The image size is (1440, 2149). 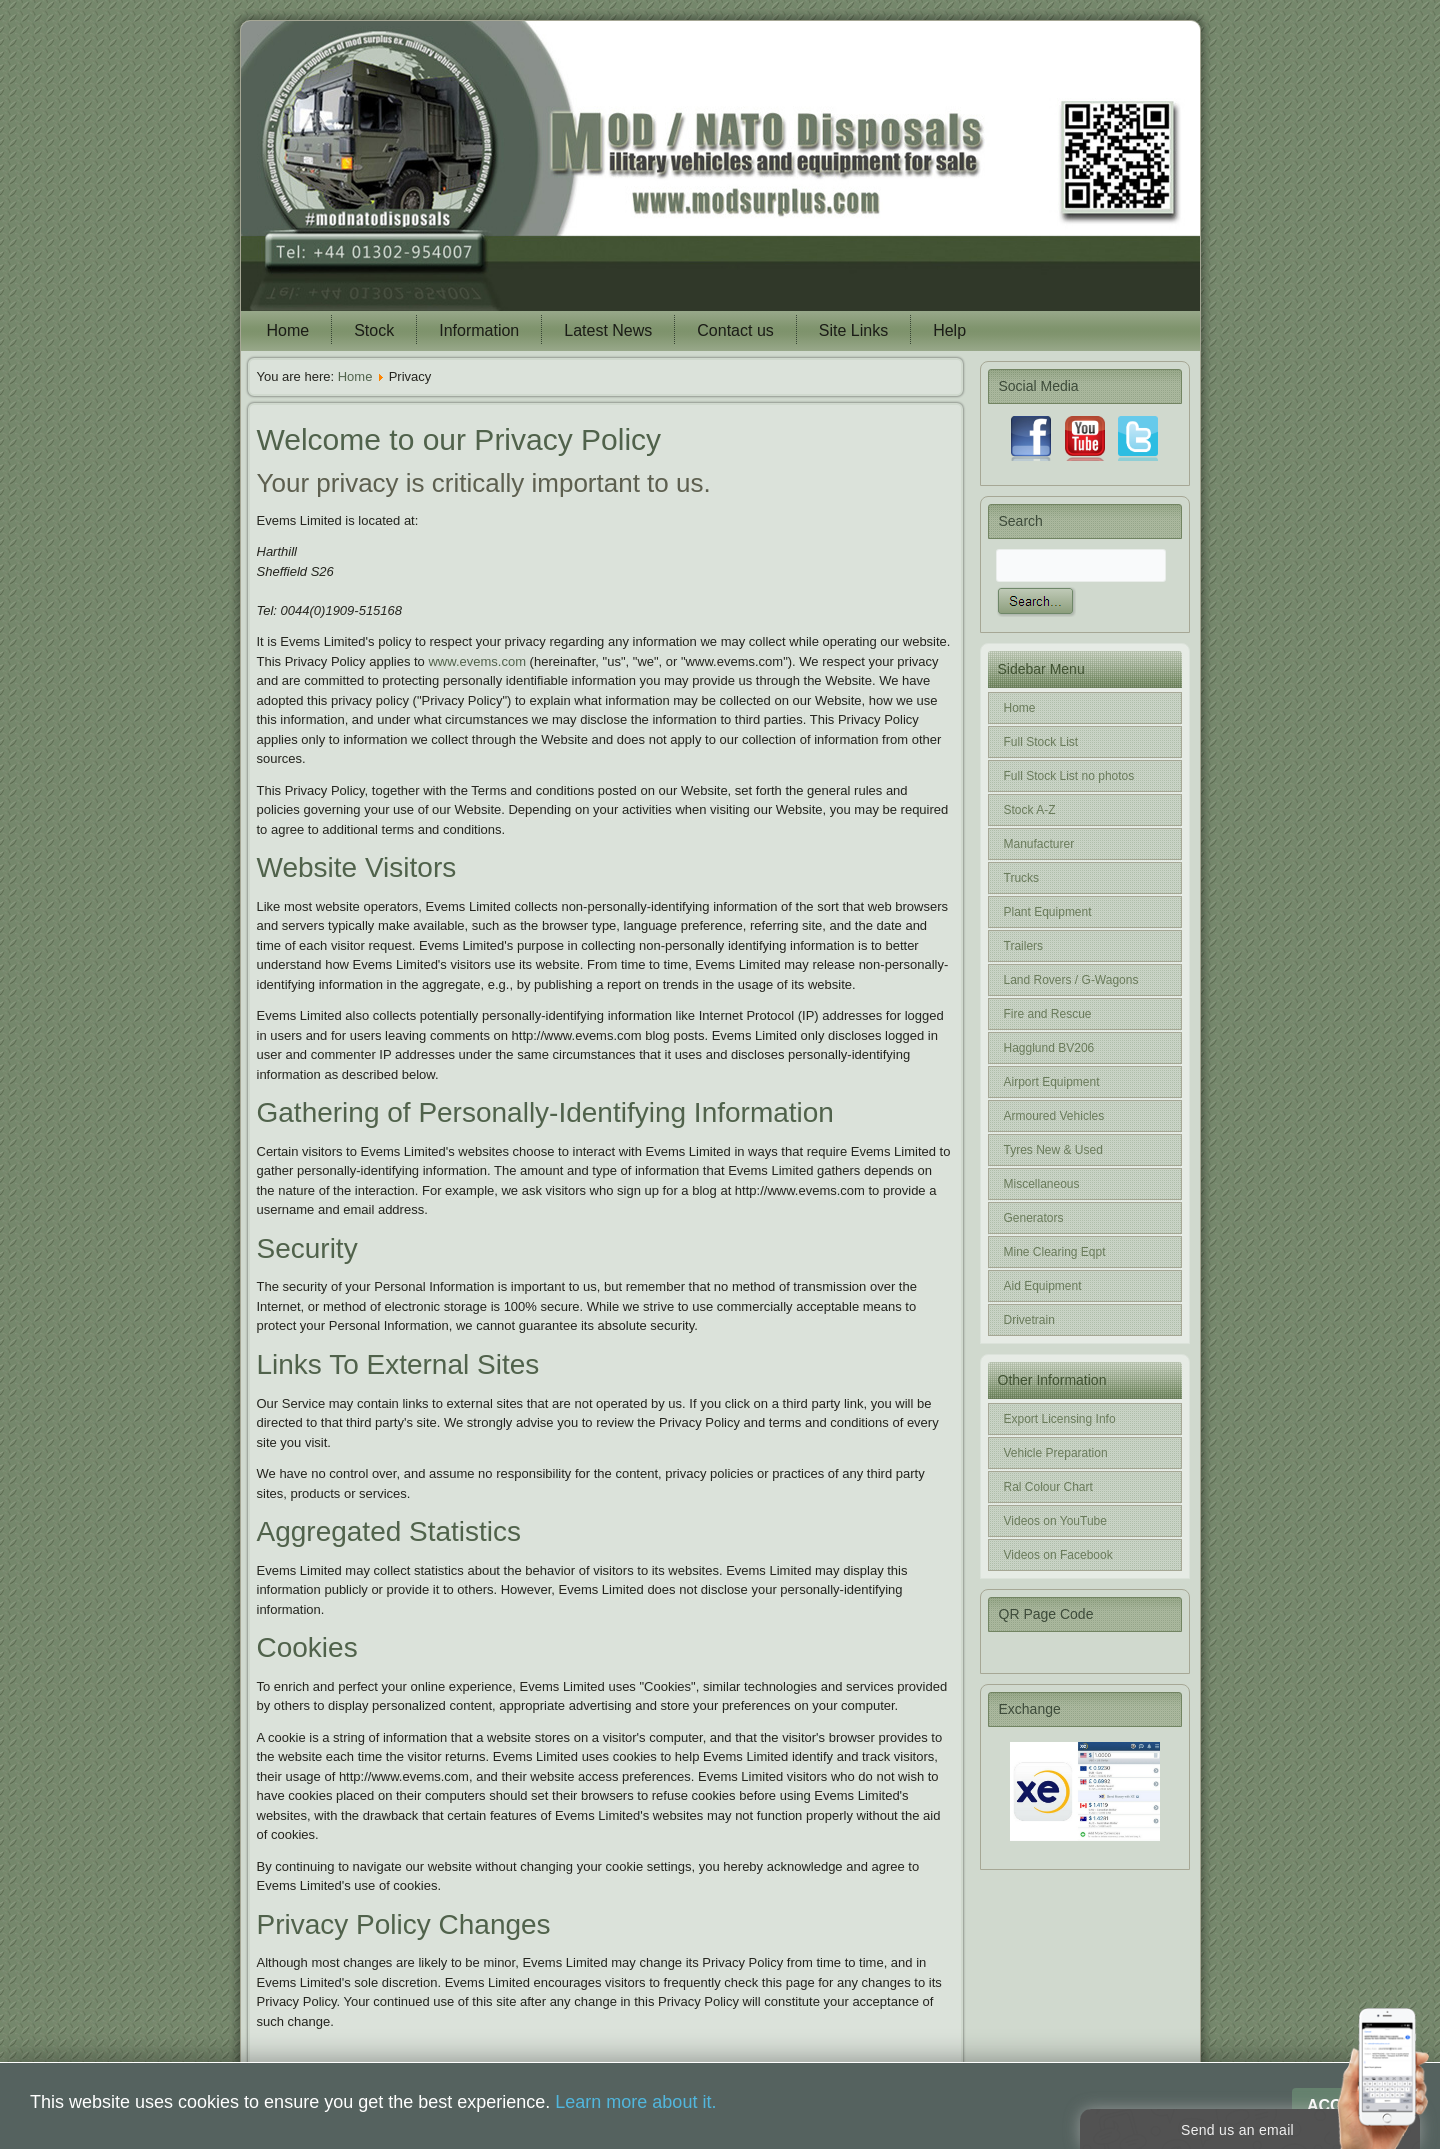 What do you see at coordinates (1024, 946) in the screenshot?
I see `Trailers` at bounding box center [1024, 946].